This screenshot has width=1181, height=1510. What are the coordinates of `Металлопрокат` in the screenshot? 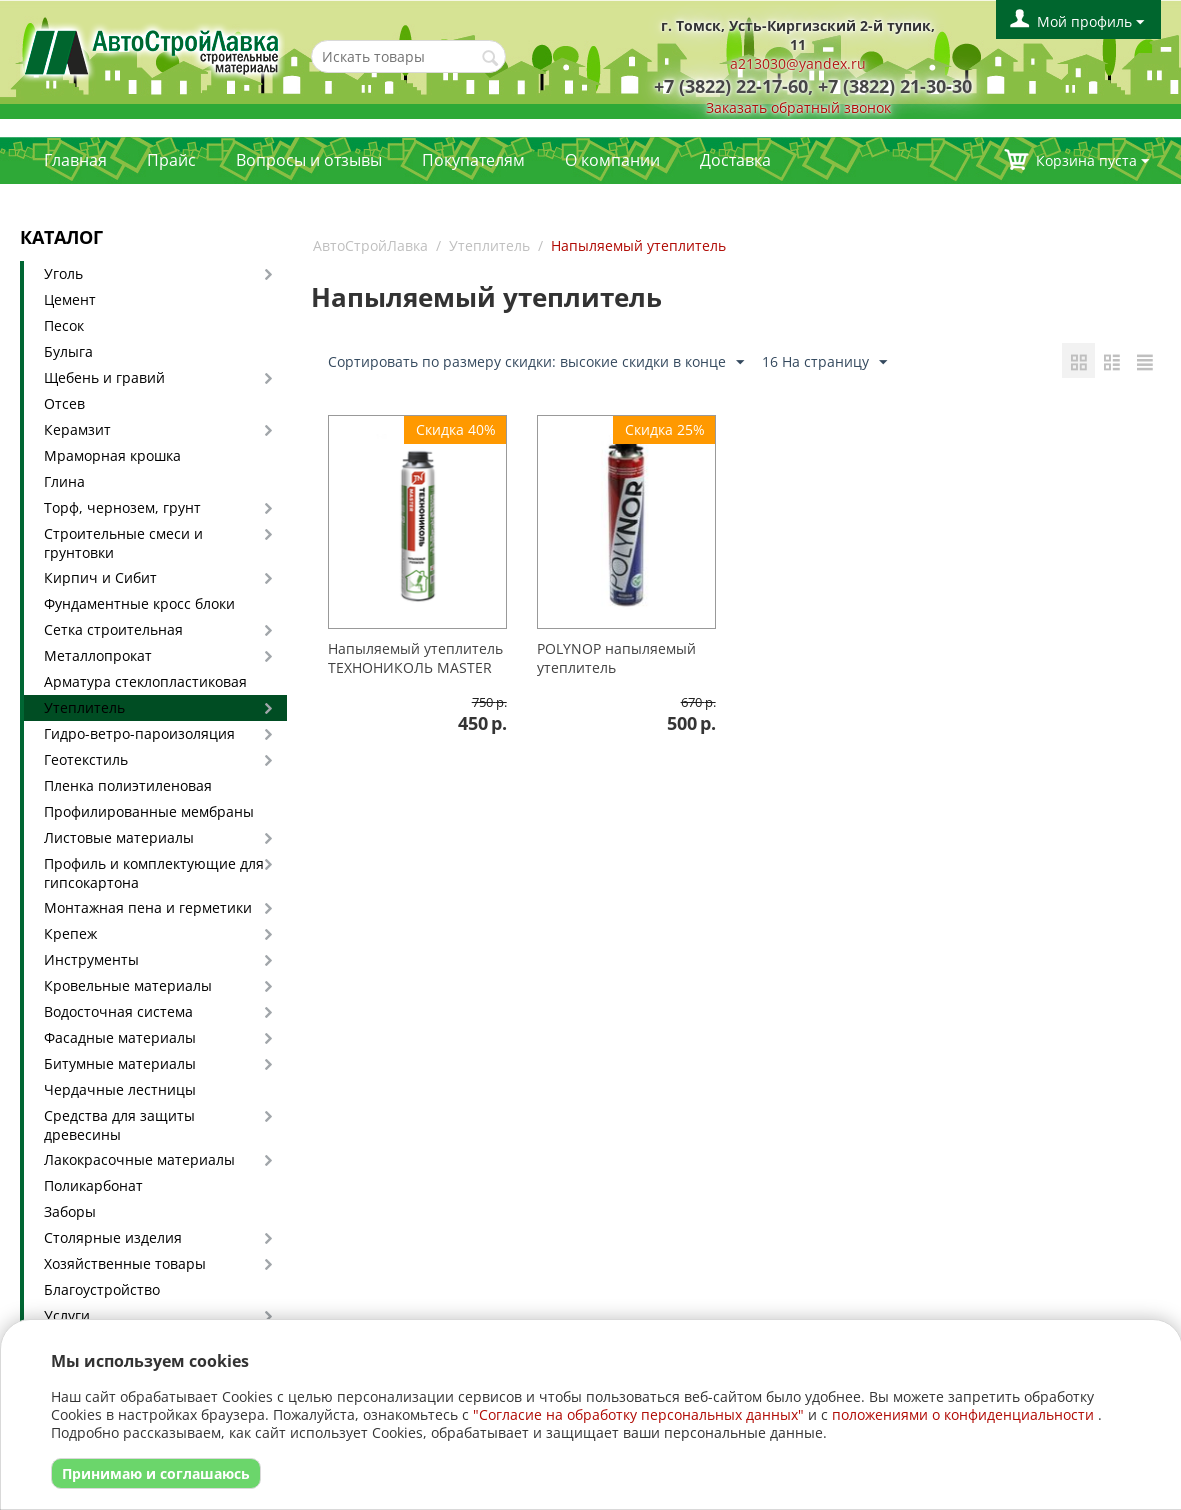 It's located at (98, 655).